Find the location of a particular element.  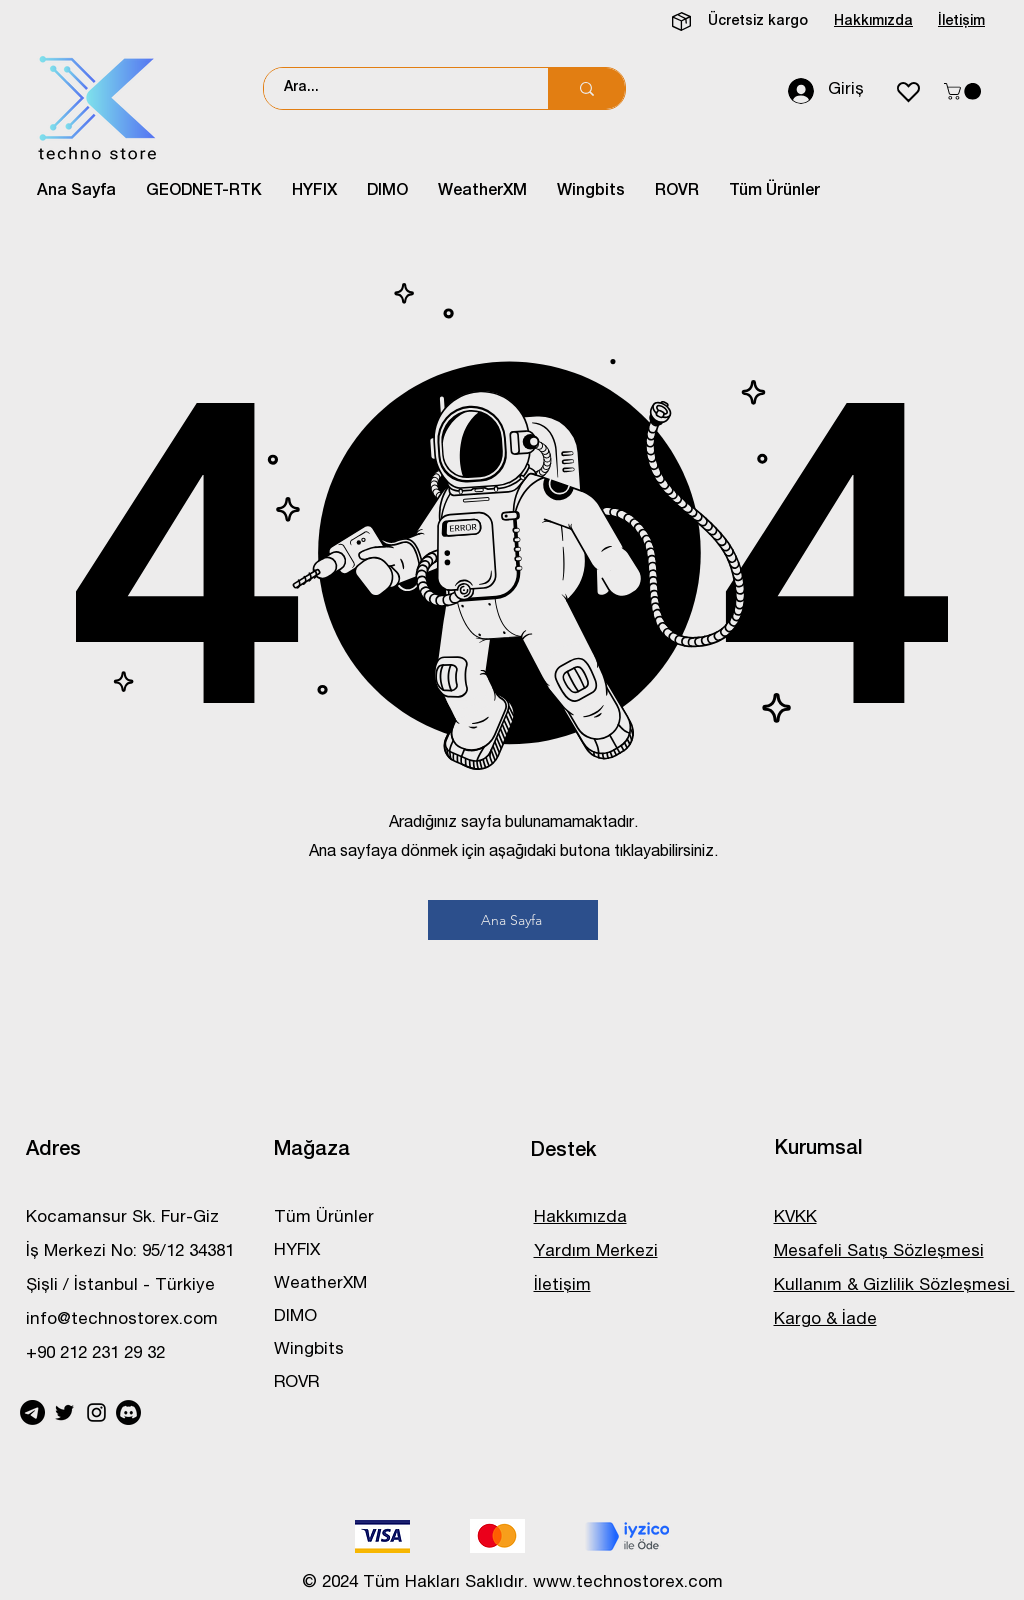

Tüm Ürünler is located at coordinates (324, 1218).